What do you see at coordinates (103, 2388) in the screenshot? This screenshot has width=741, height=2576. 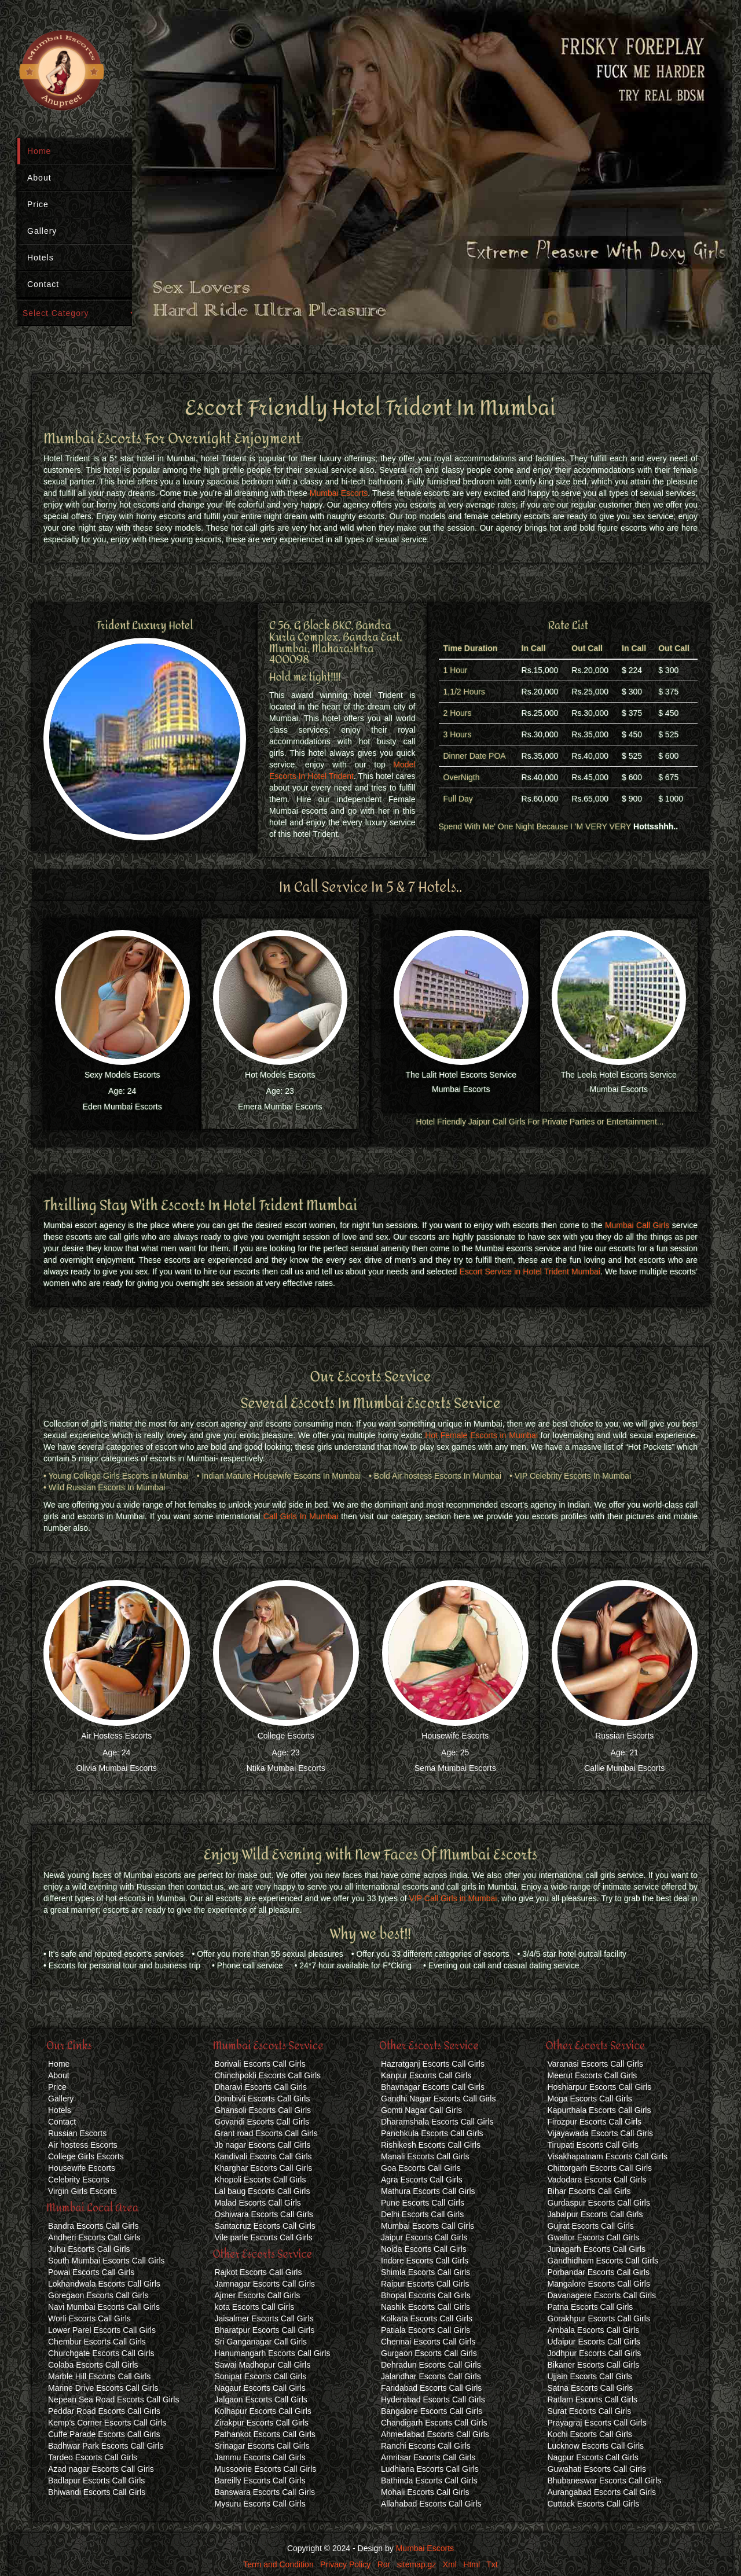 I see `Marine Drive Escorts Call Girls` at bounding box center [103, 2388].